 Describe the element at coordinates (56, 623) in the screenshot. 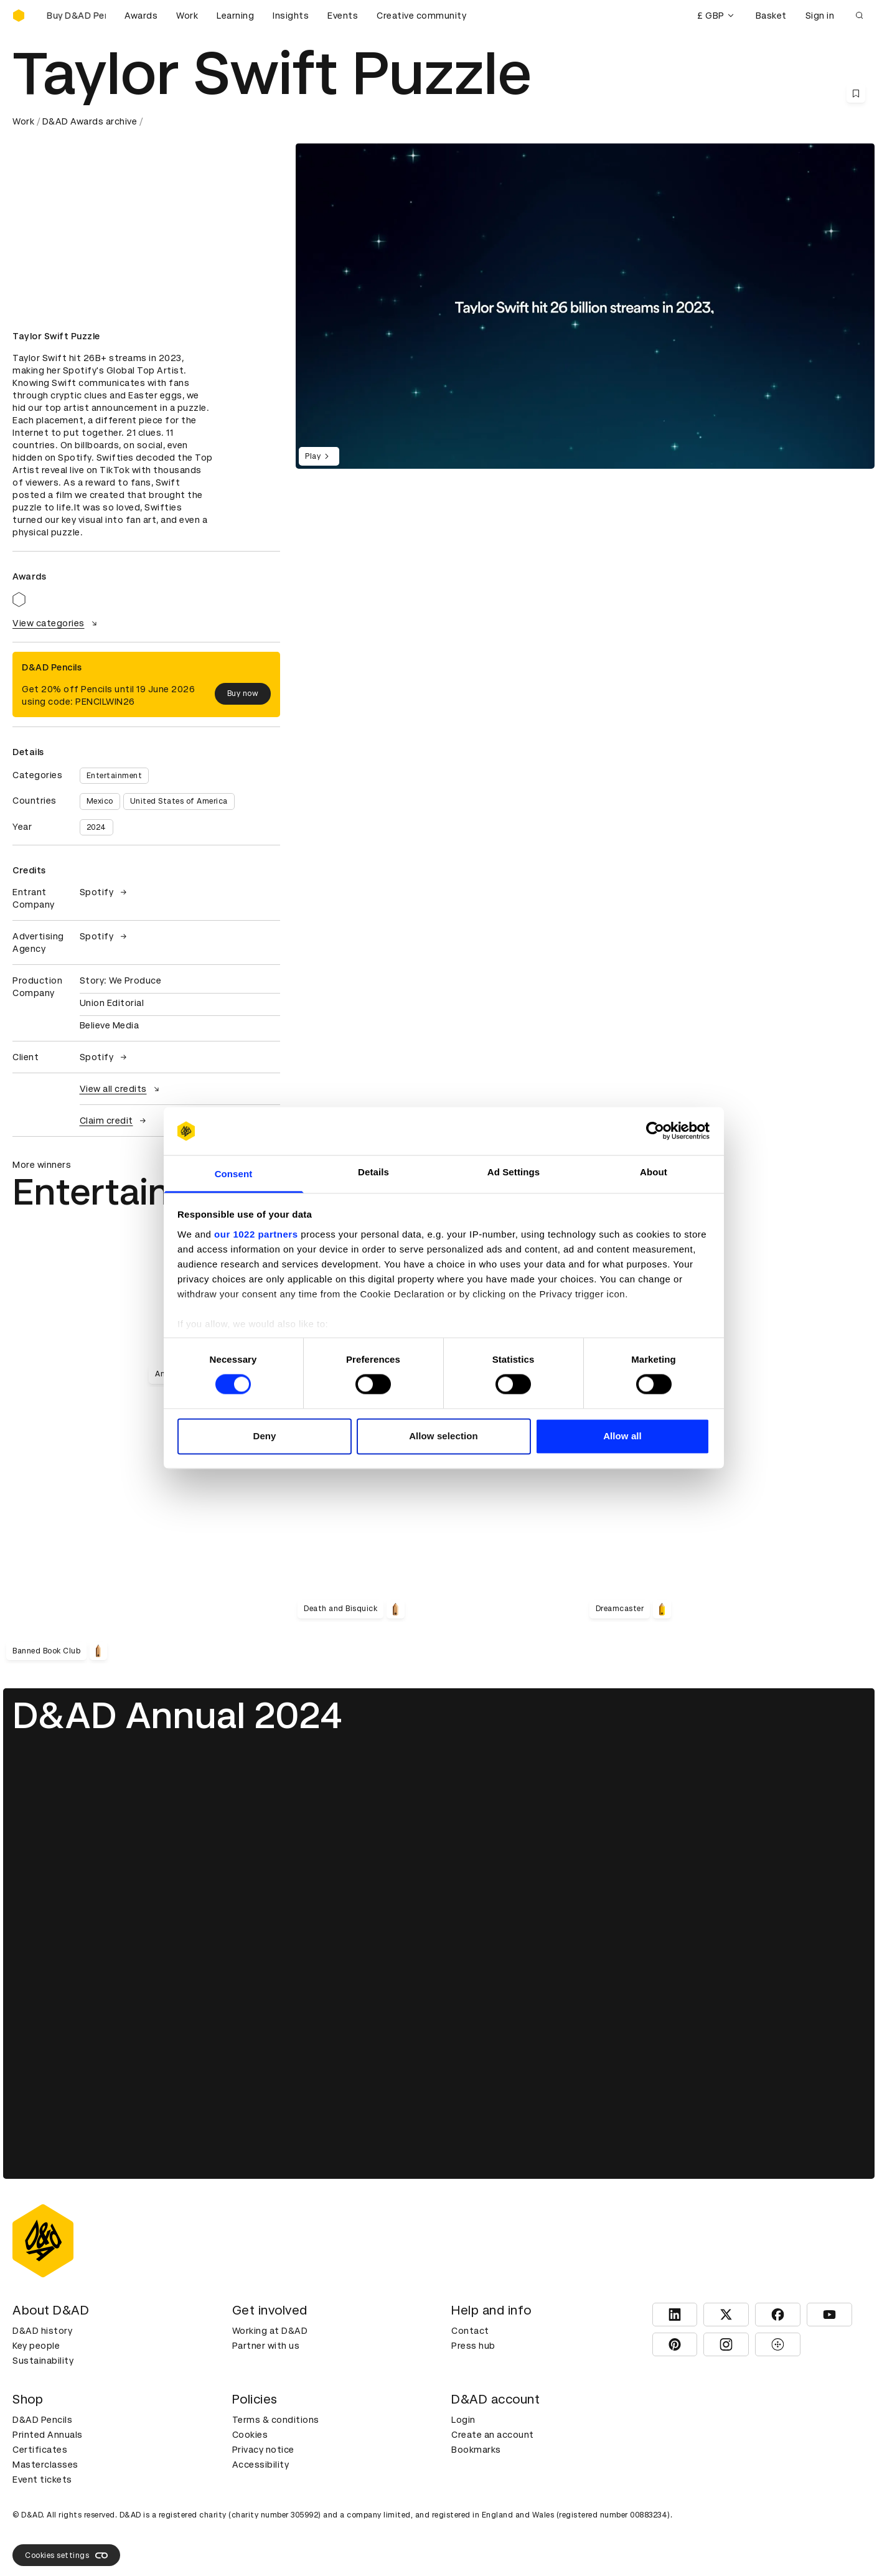

I see `View categories` at that location.